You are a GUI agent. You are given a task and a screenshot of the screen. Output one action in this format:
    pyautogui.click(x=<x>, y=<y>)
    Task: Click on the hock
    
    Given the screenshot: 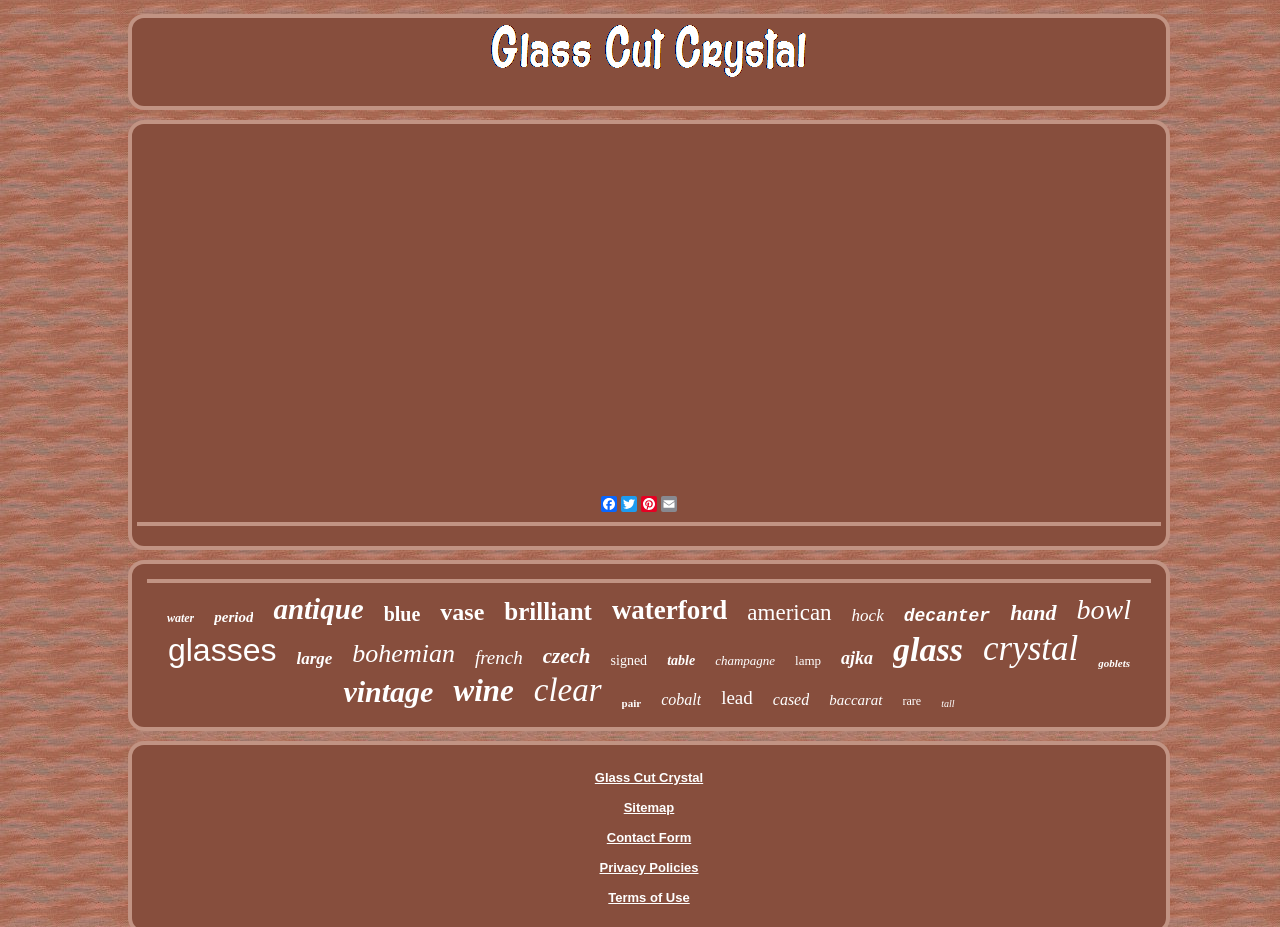 What is the action you would take?
    pyautogui.click(x=868, y=615)
    